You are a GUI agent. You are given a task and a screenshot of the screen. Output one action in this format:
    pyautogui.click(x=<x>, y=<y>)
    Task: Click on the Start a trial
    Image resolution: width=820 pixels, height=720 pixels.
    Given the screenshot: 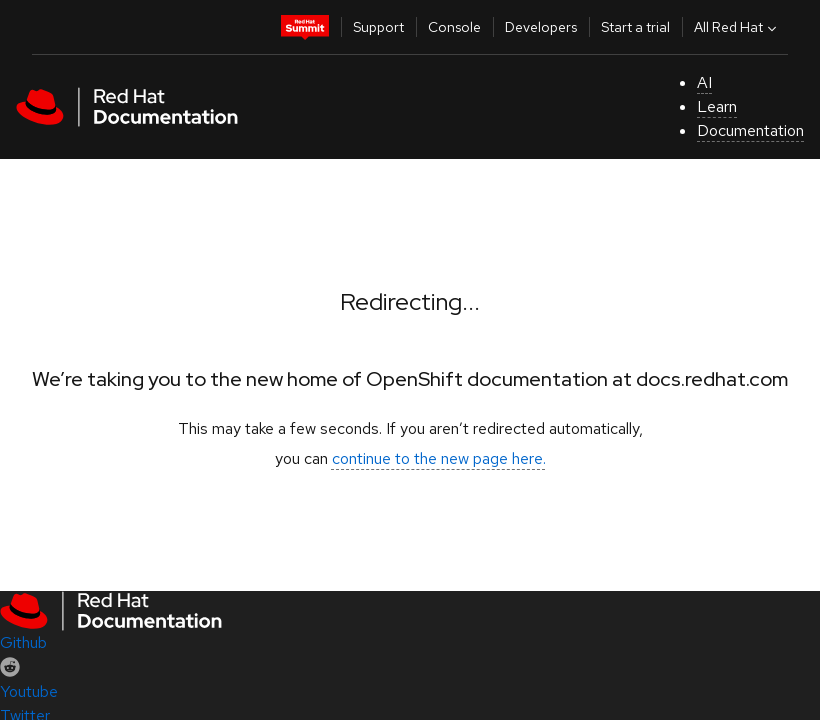 What is the action you would take?
    pyautogui.click(x=635, y=27)
    